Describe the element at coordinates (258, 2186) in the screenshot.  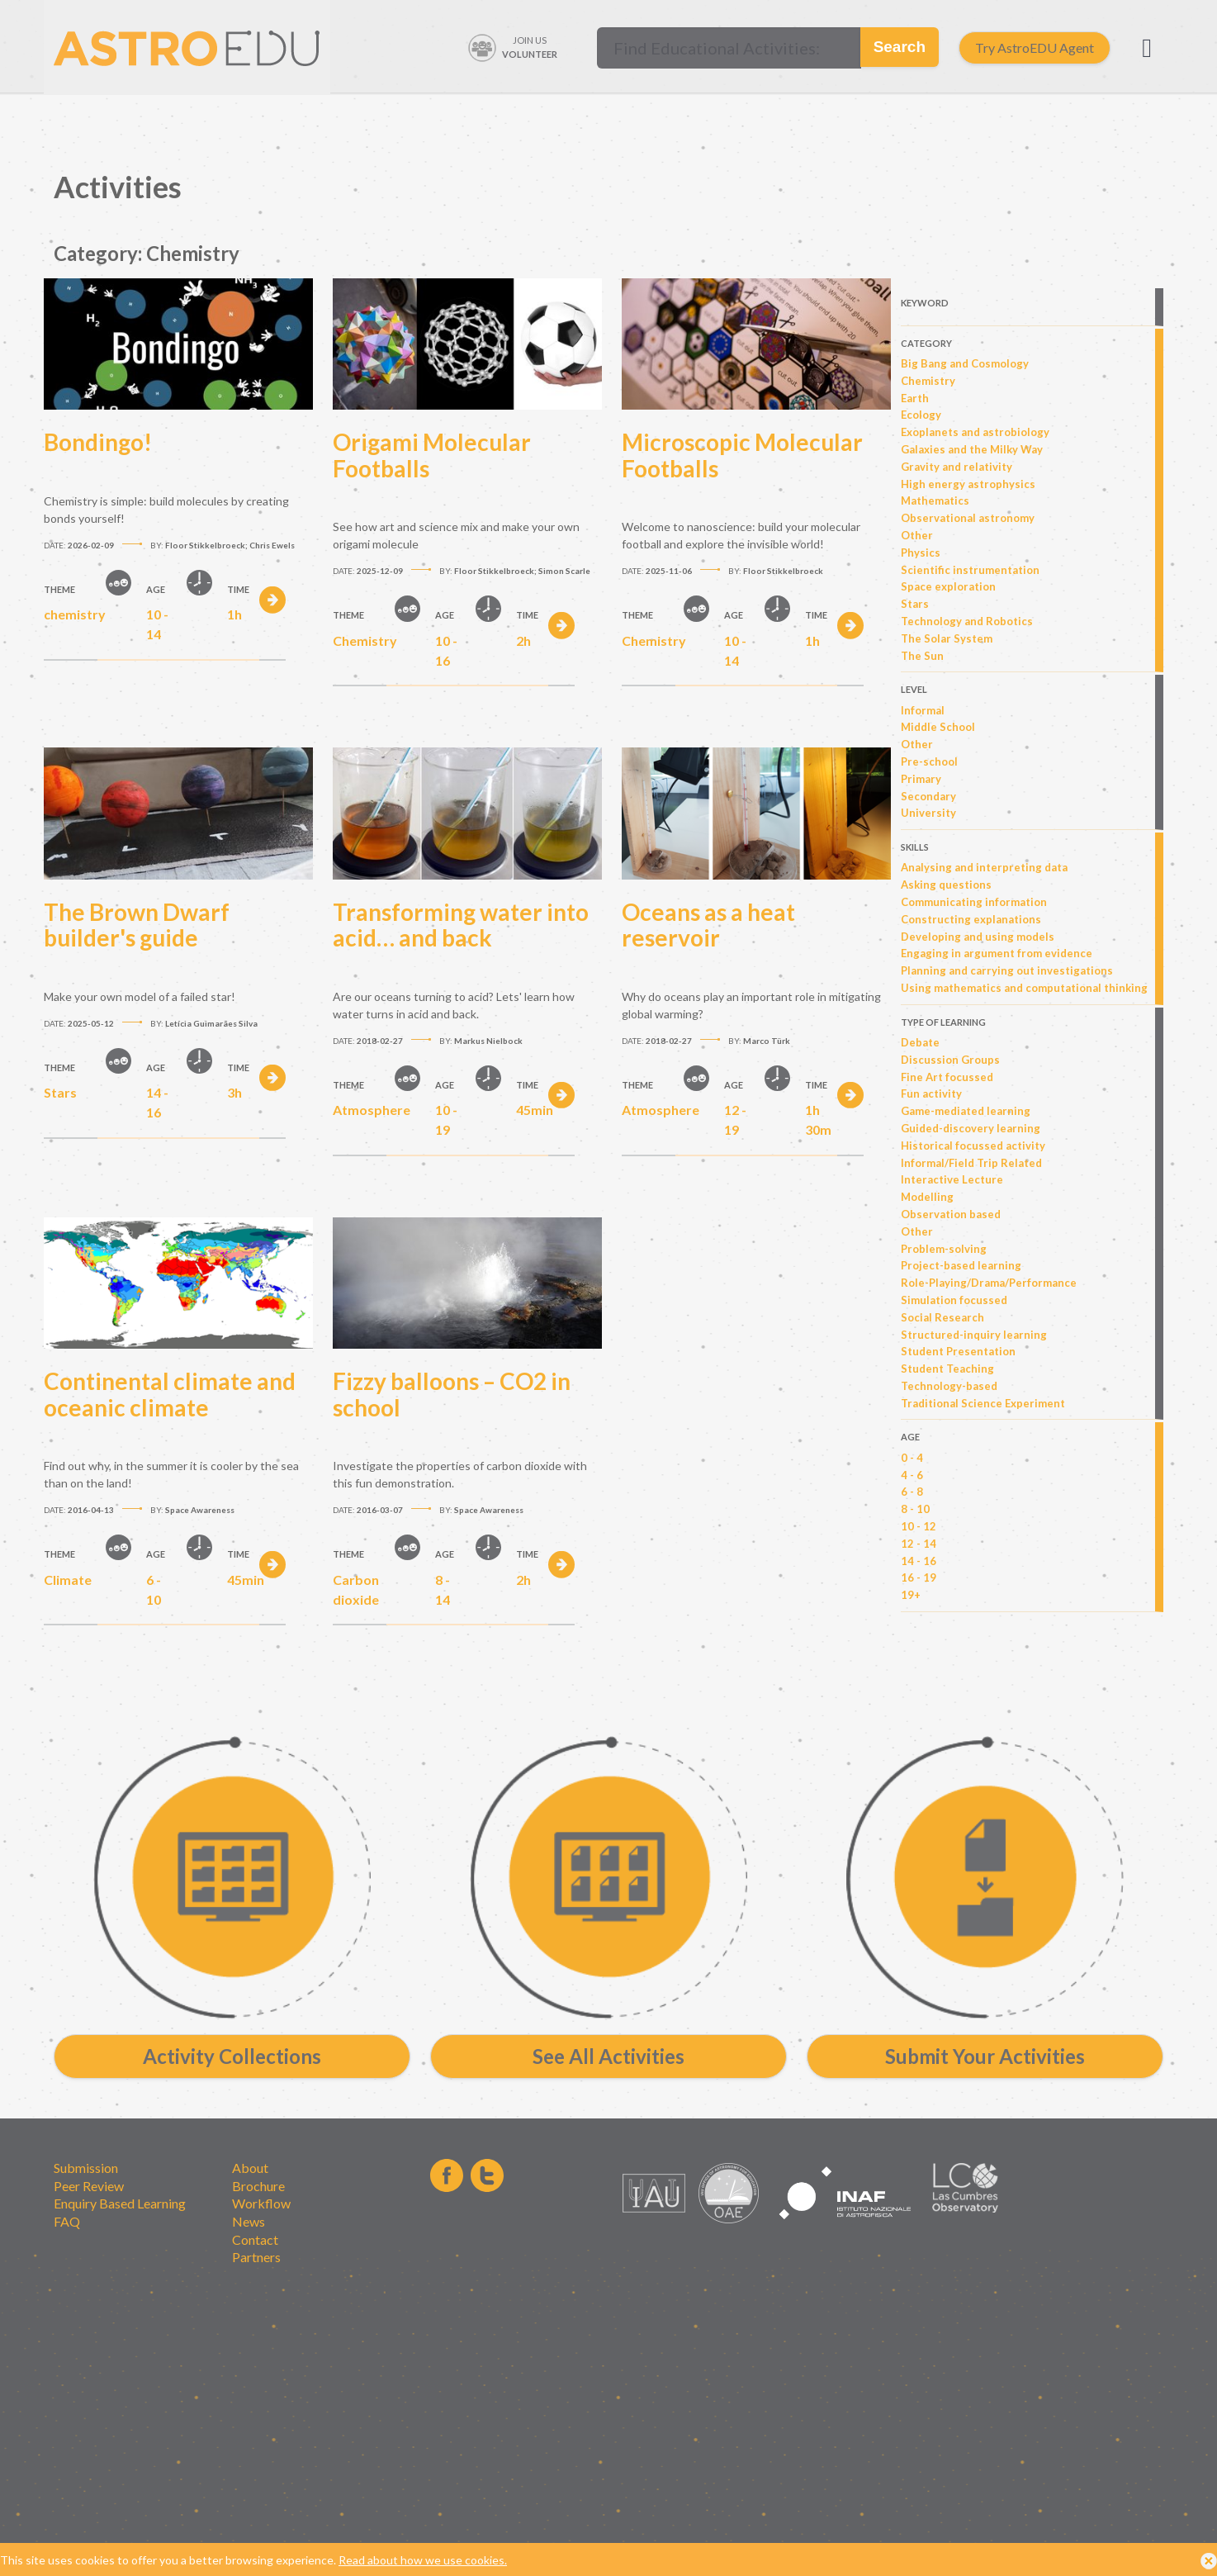
I see `Brochure` at that location.